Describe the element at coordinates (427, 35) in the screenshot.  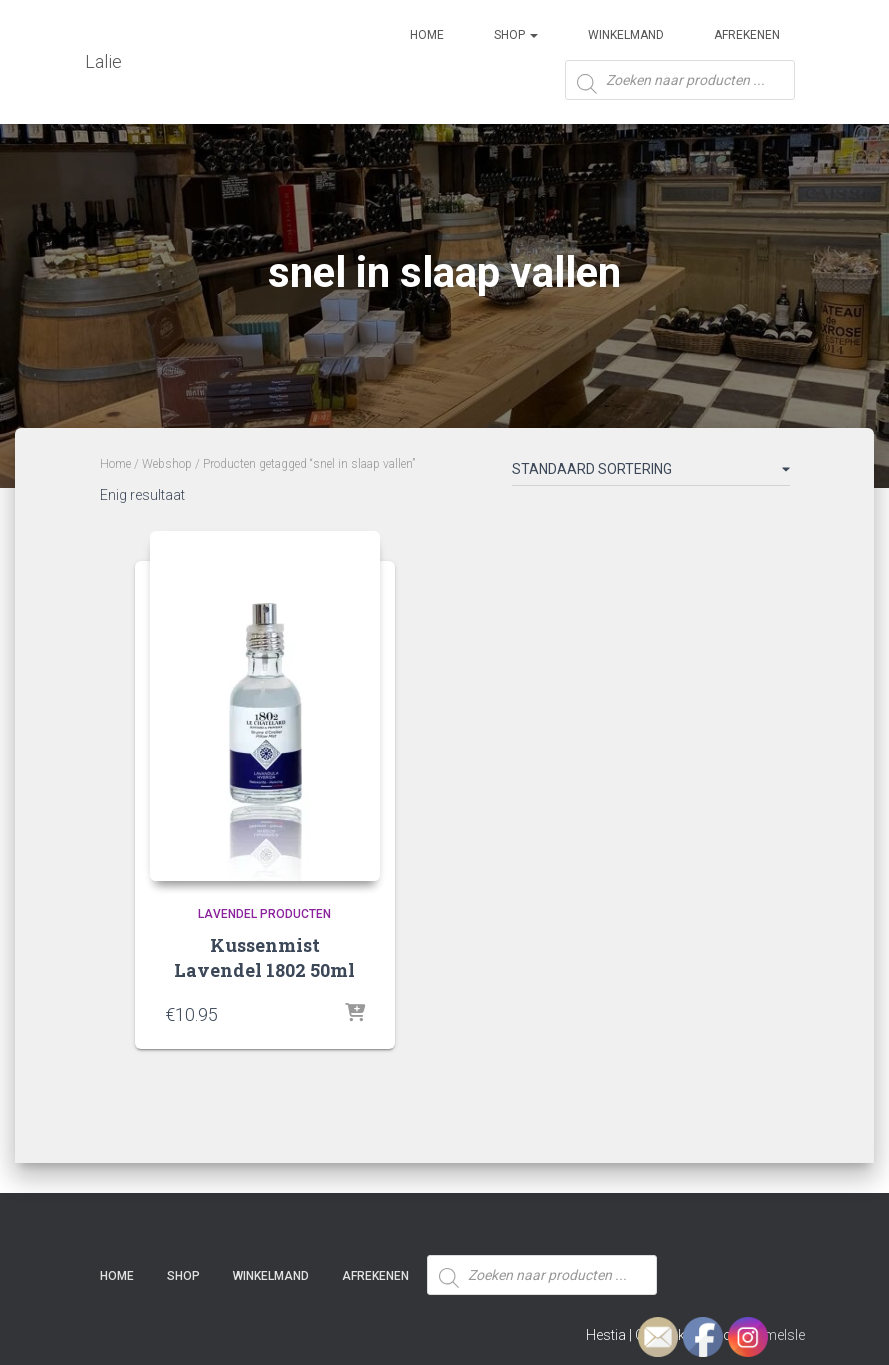
I see `Home` at that location.